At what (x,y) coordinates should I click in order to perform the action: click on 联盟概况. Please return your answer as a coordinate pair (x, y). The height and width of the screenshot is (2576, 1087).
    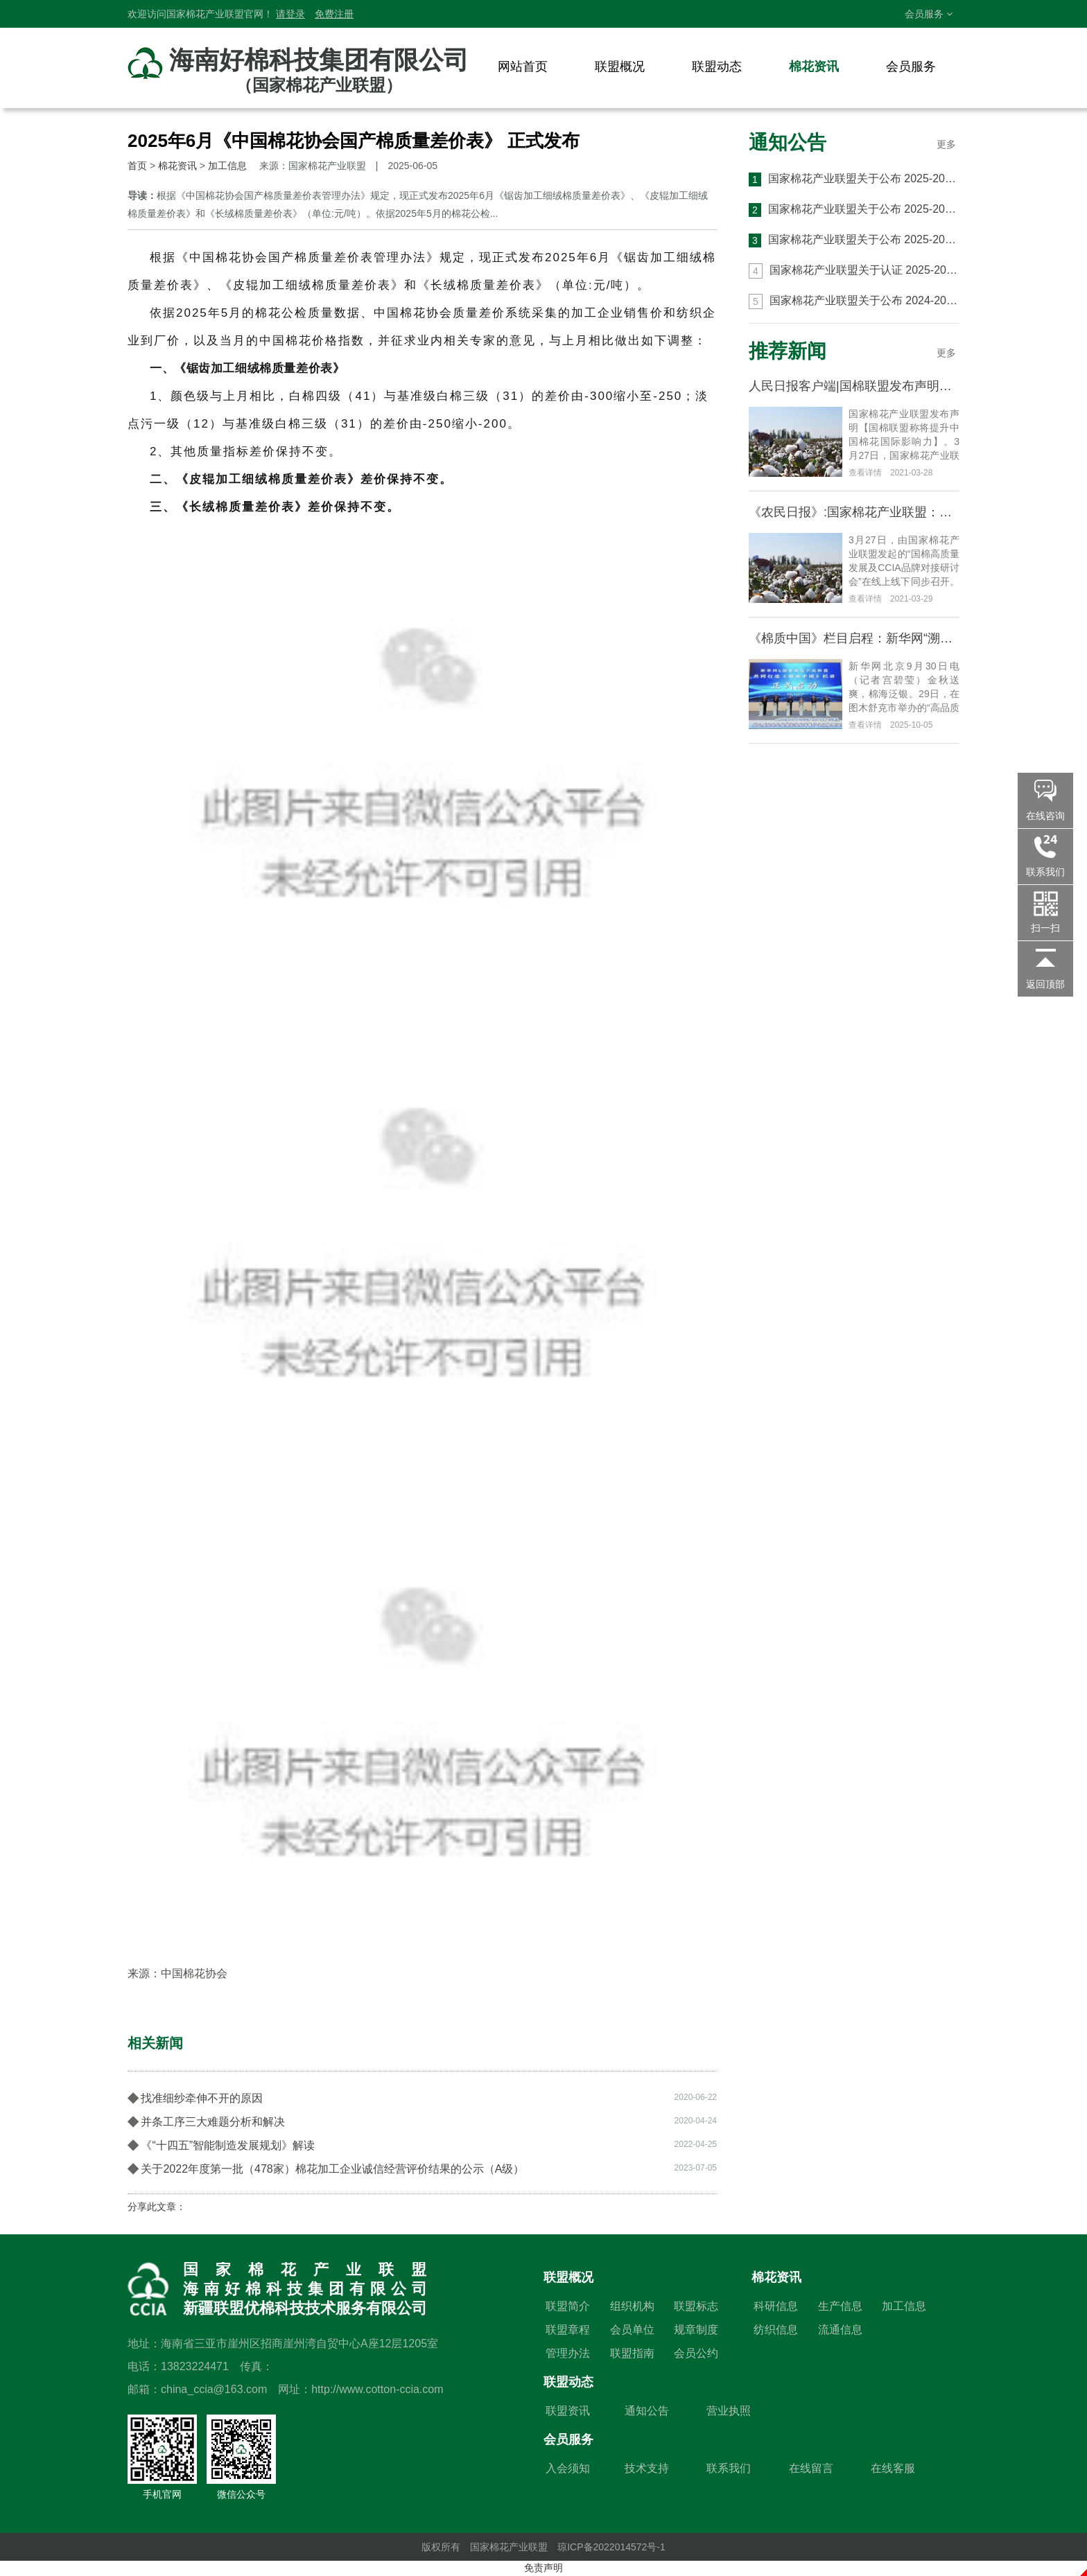
    Looking at the image, I should click on (620, 66).